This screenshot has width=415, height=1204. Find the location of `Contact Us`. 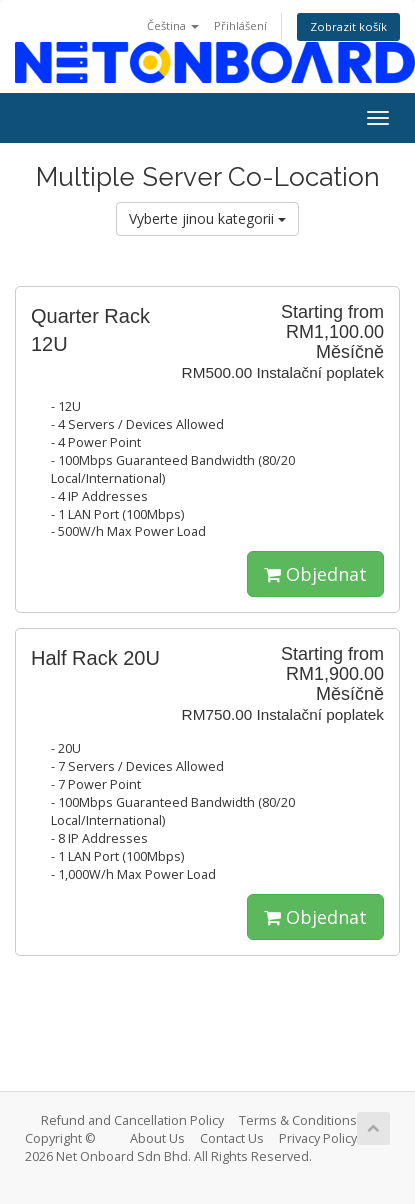

Contact Us is located at coordinates (232, 1138).